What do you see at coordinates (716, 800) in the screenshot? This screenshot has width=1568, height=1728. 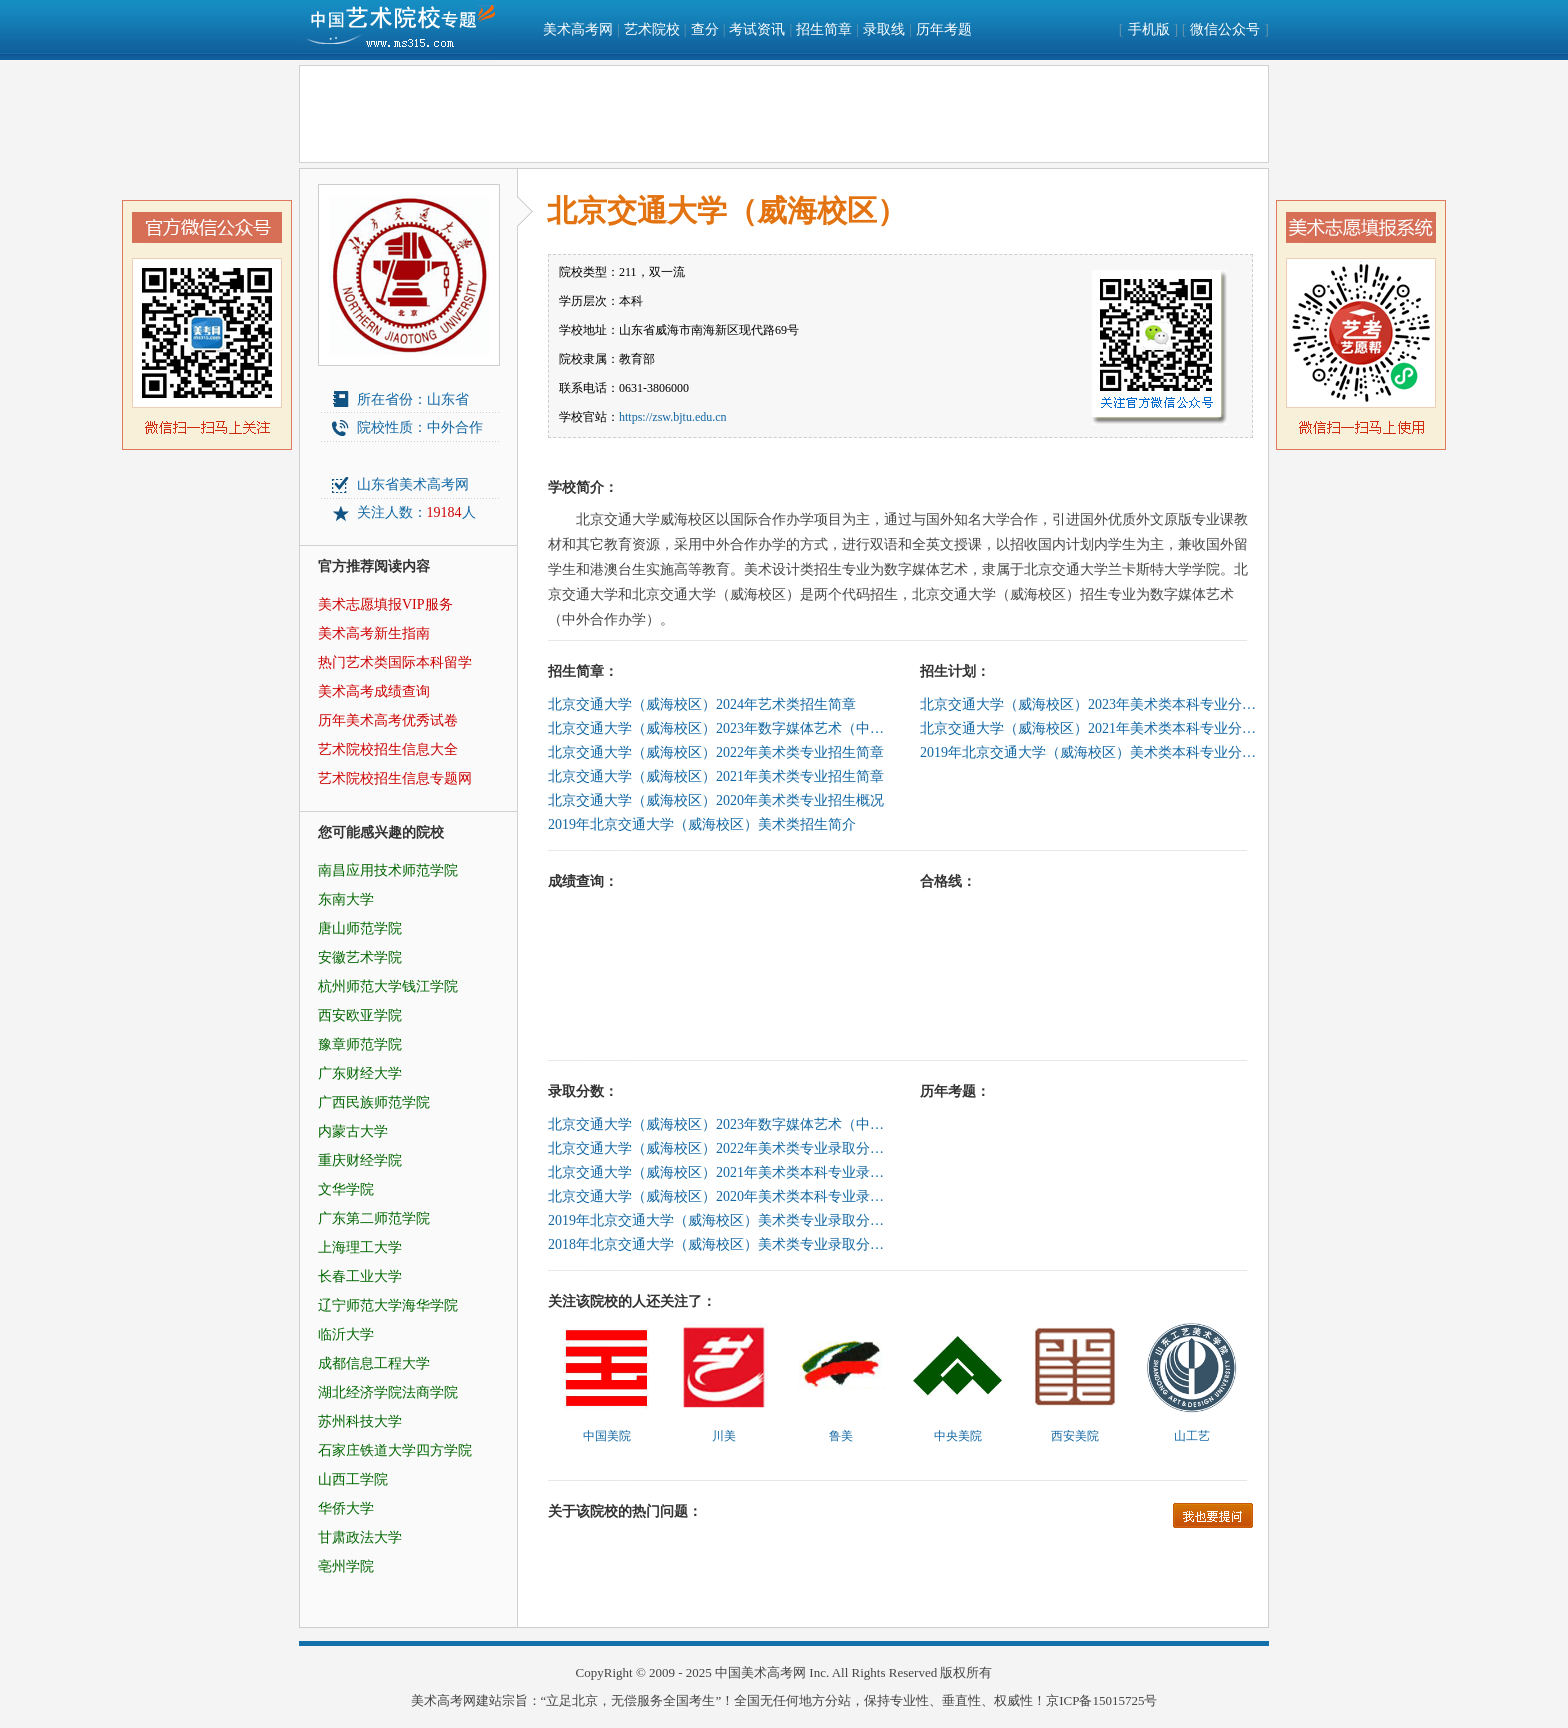 I see `北京交通大学（威海校区）2020年美术类专业招生概况` at bounding box center [716, 800].